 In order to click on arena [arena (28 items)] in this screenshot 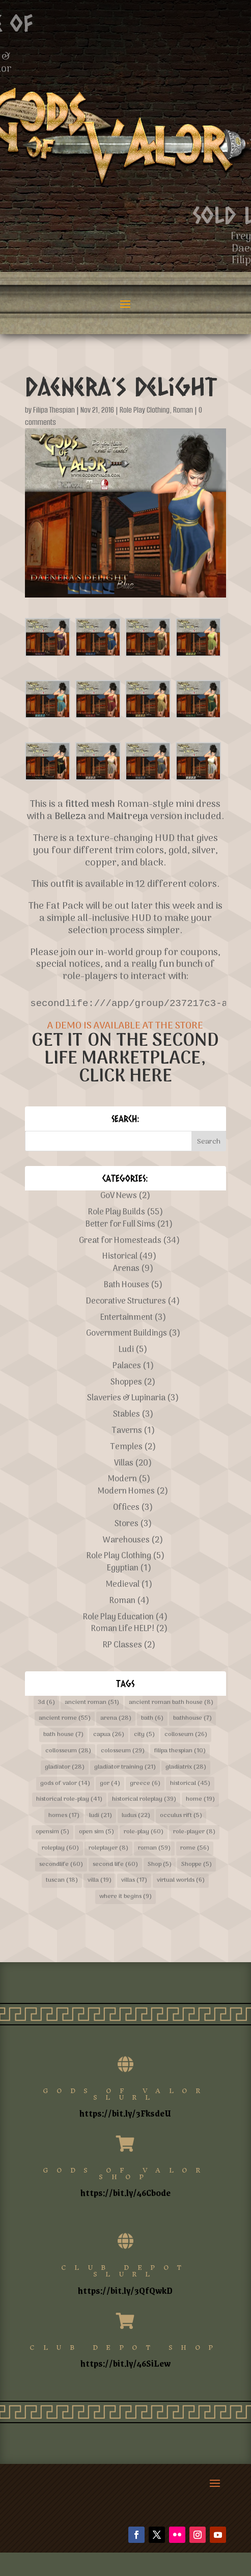, I will do `click(115, 1718)`.